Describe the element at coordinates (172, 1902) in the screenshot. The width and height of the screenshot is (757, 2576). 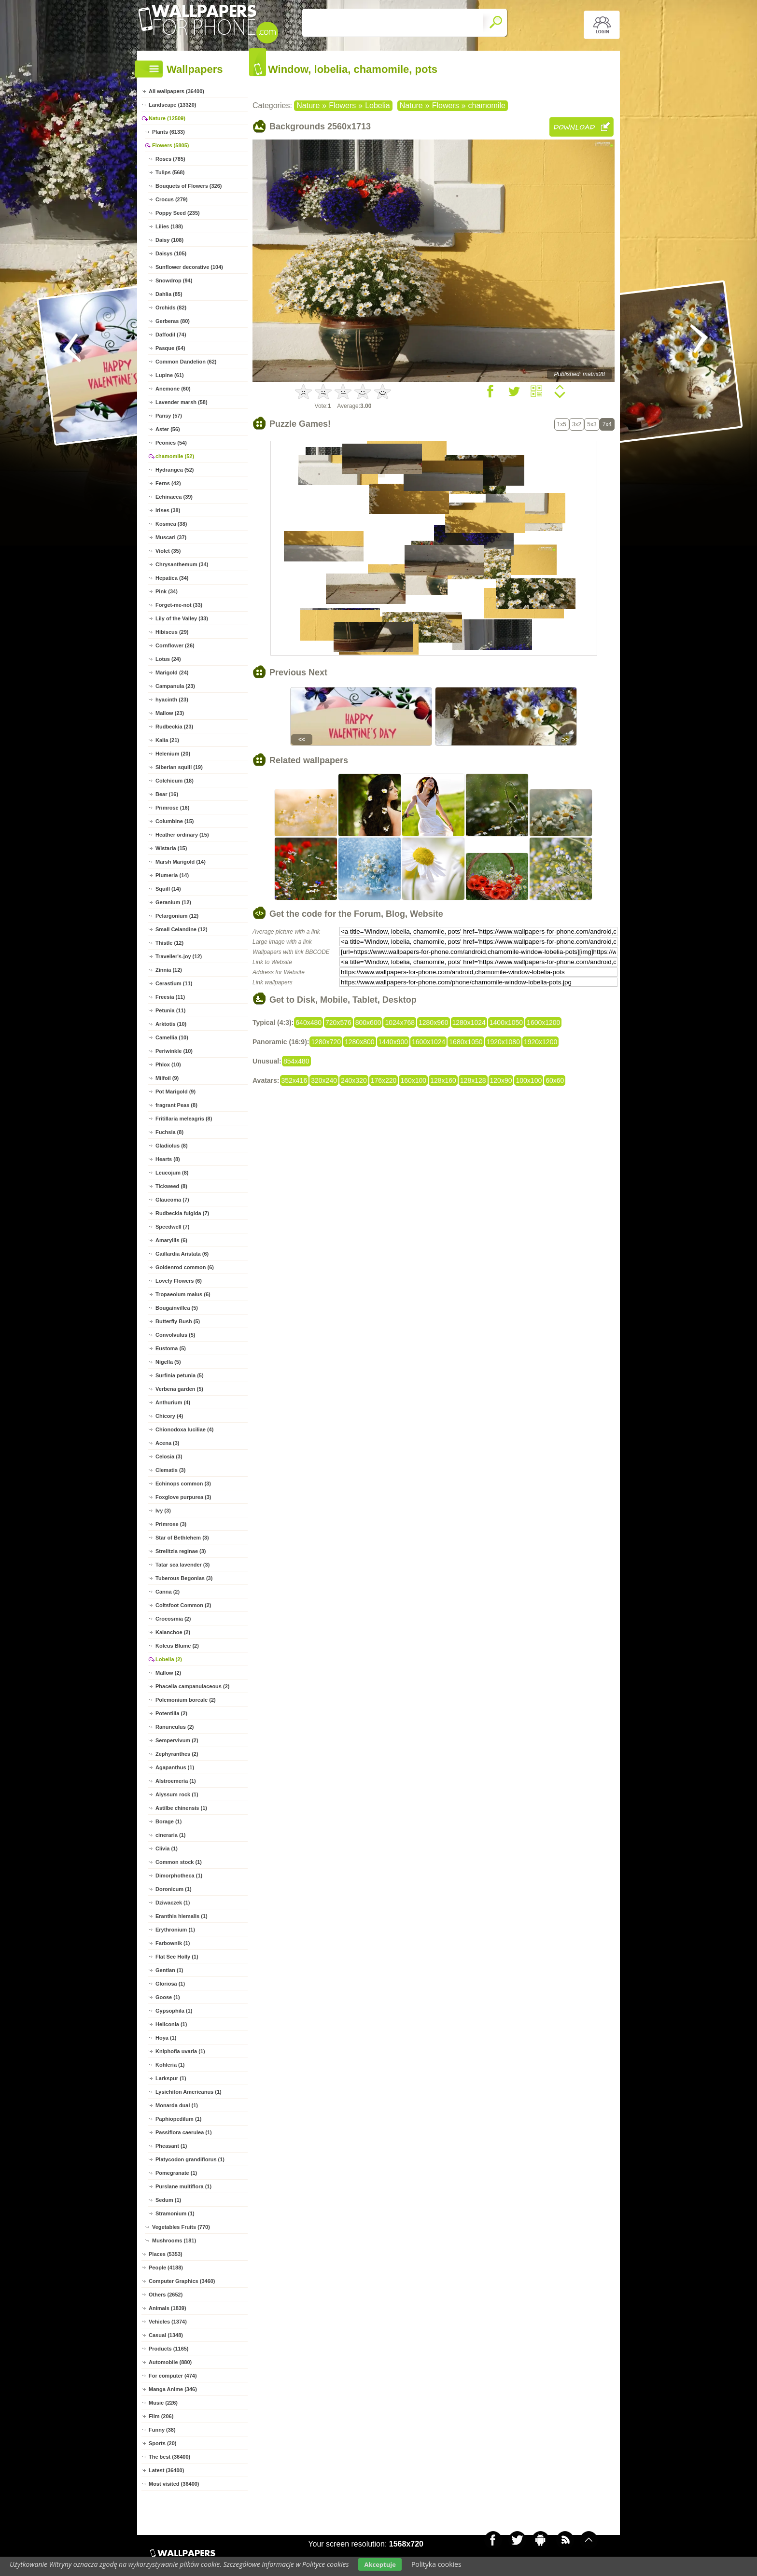
I see `Dziwaczek (1)` at that location.